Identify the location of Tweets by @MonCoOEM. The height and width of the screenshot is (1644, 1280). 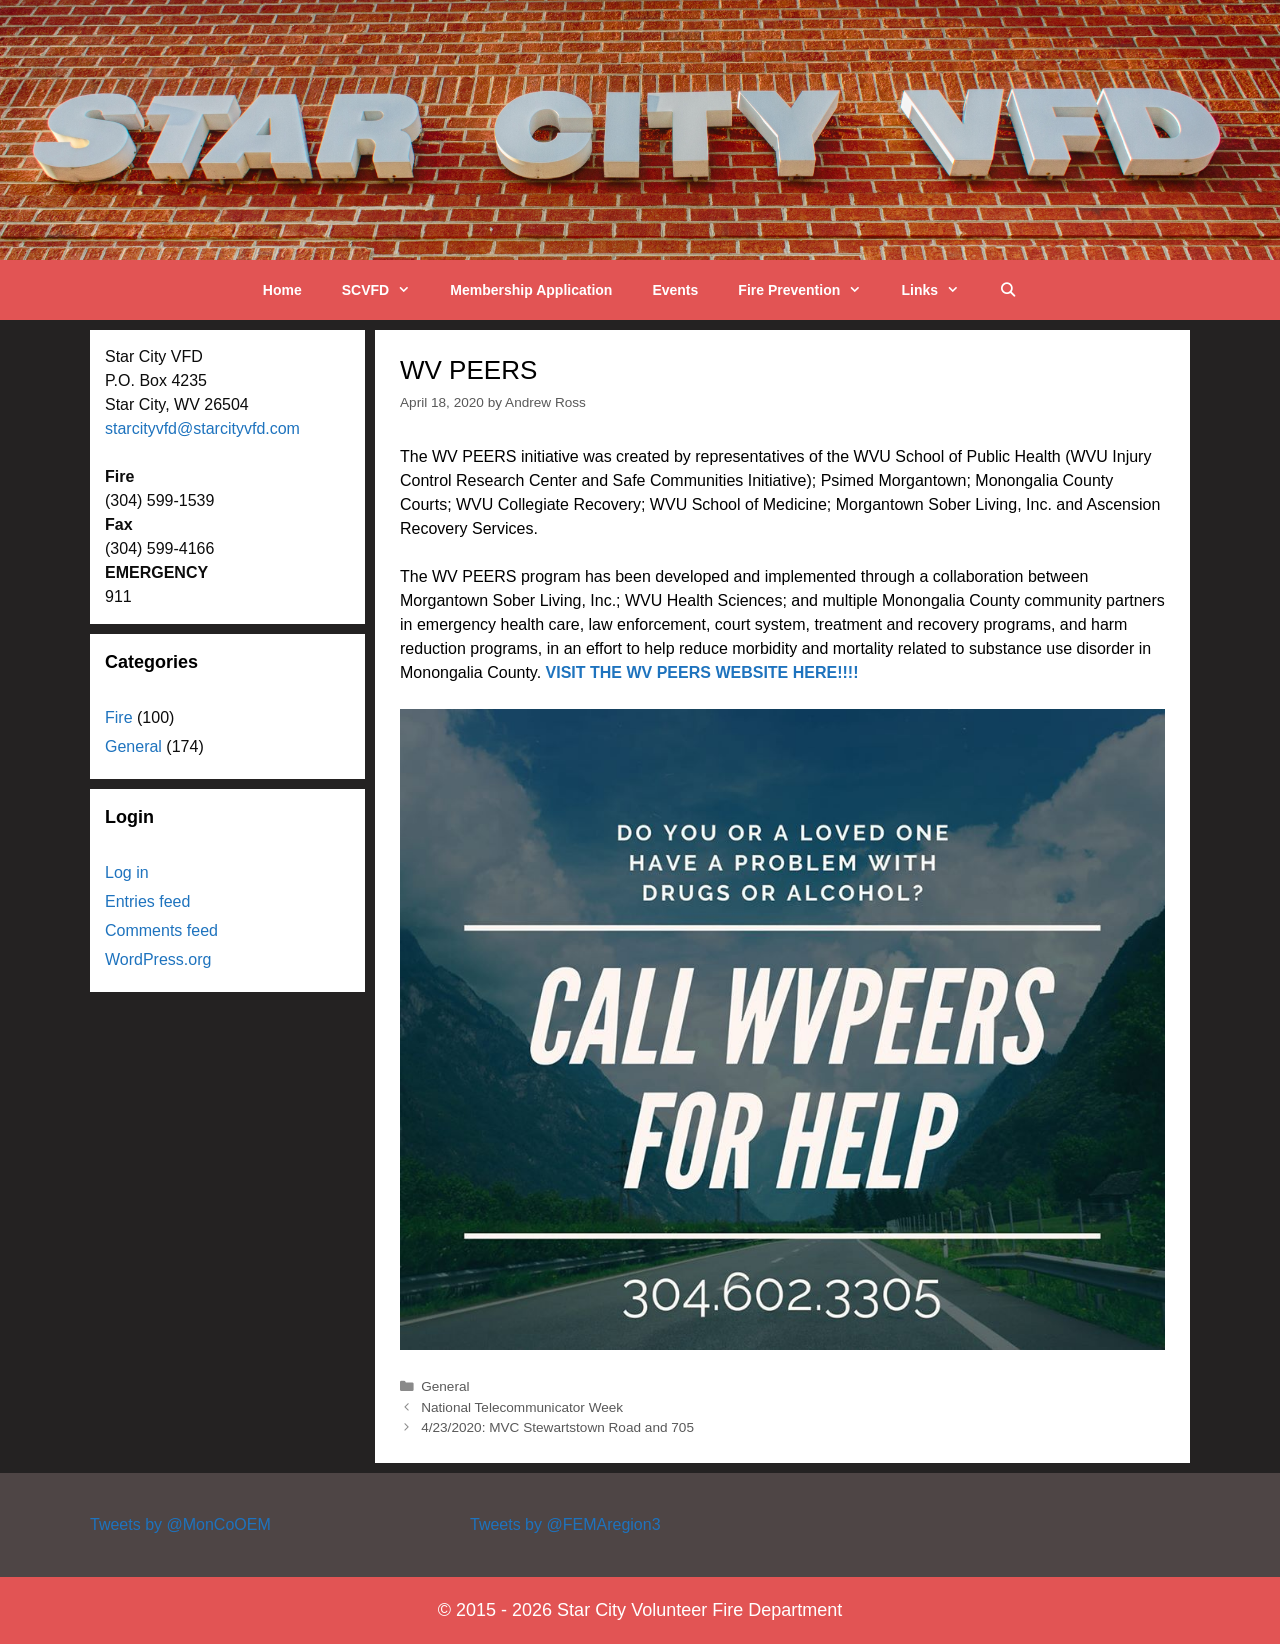
(180, 1524).